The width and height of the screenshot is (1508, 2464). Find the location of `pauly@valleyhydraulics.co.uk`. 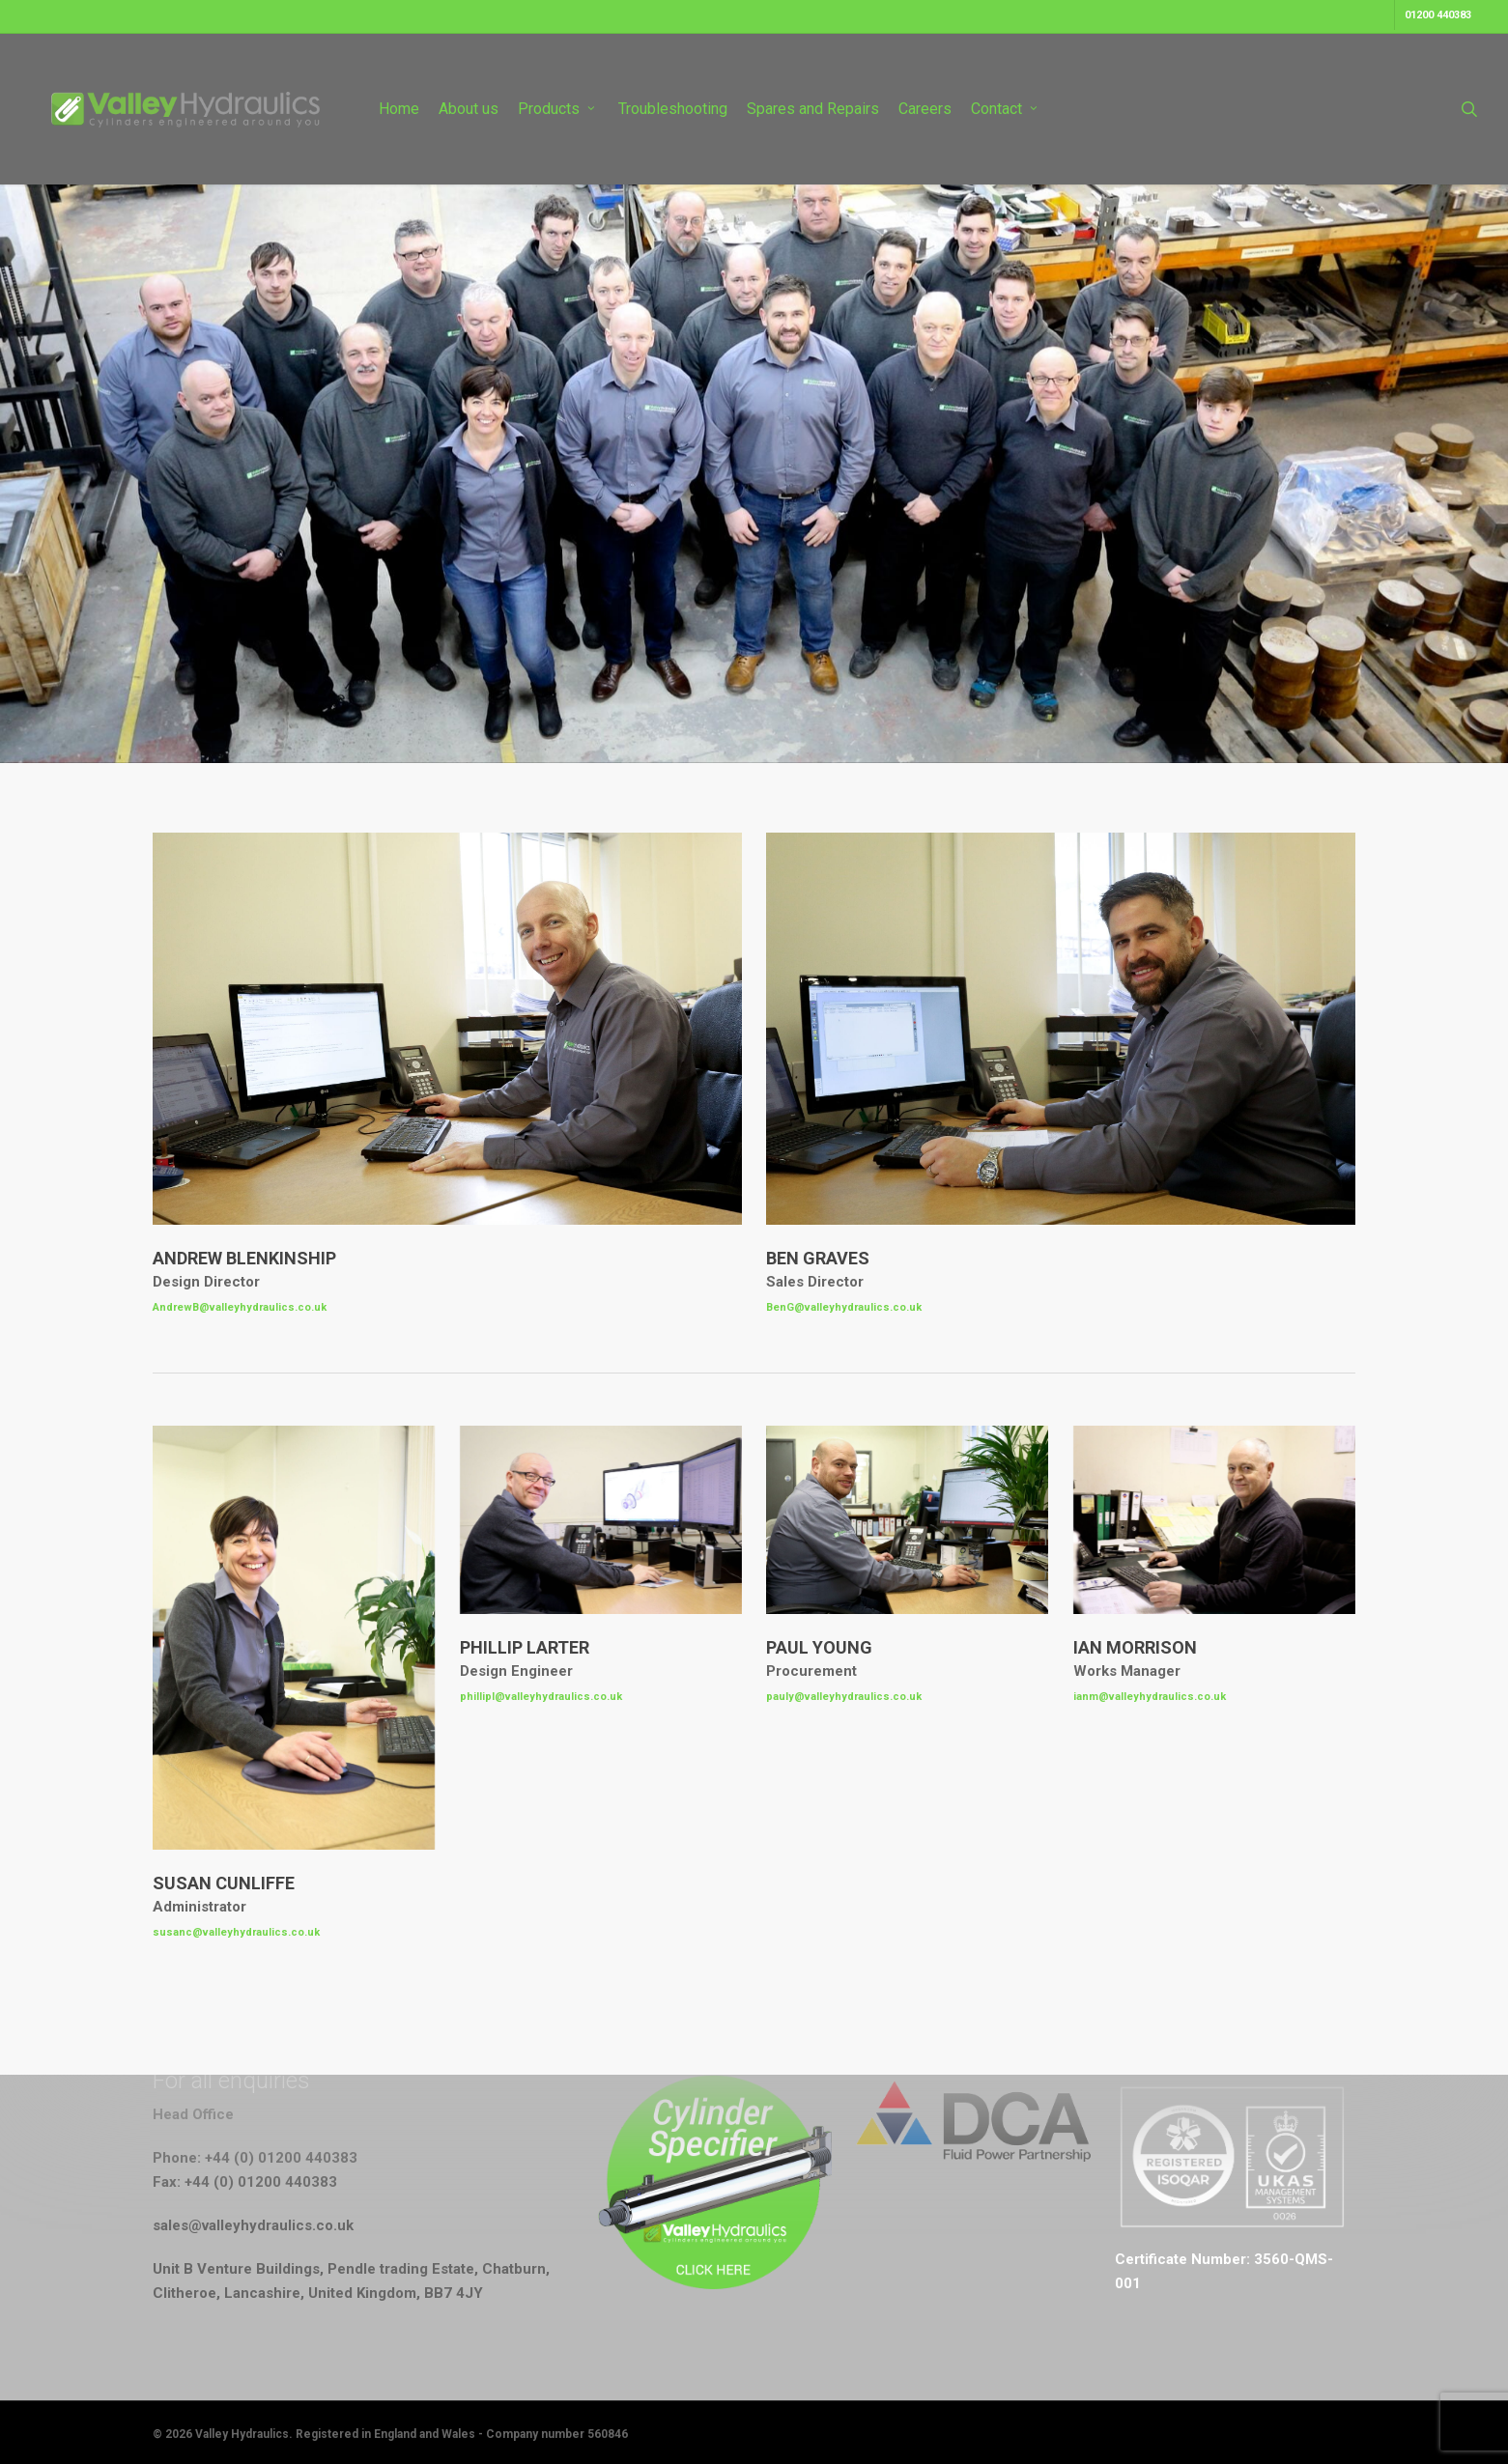

pauly@valleyhydraulics.co.uk is located at coordinates (844, 1696).